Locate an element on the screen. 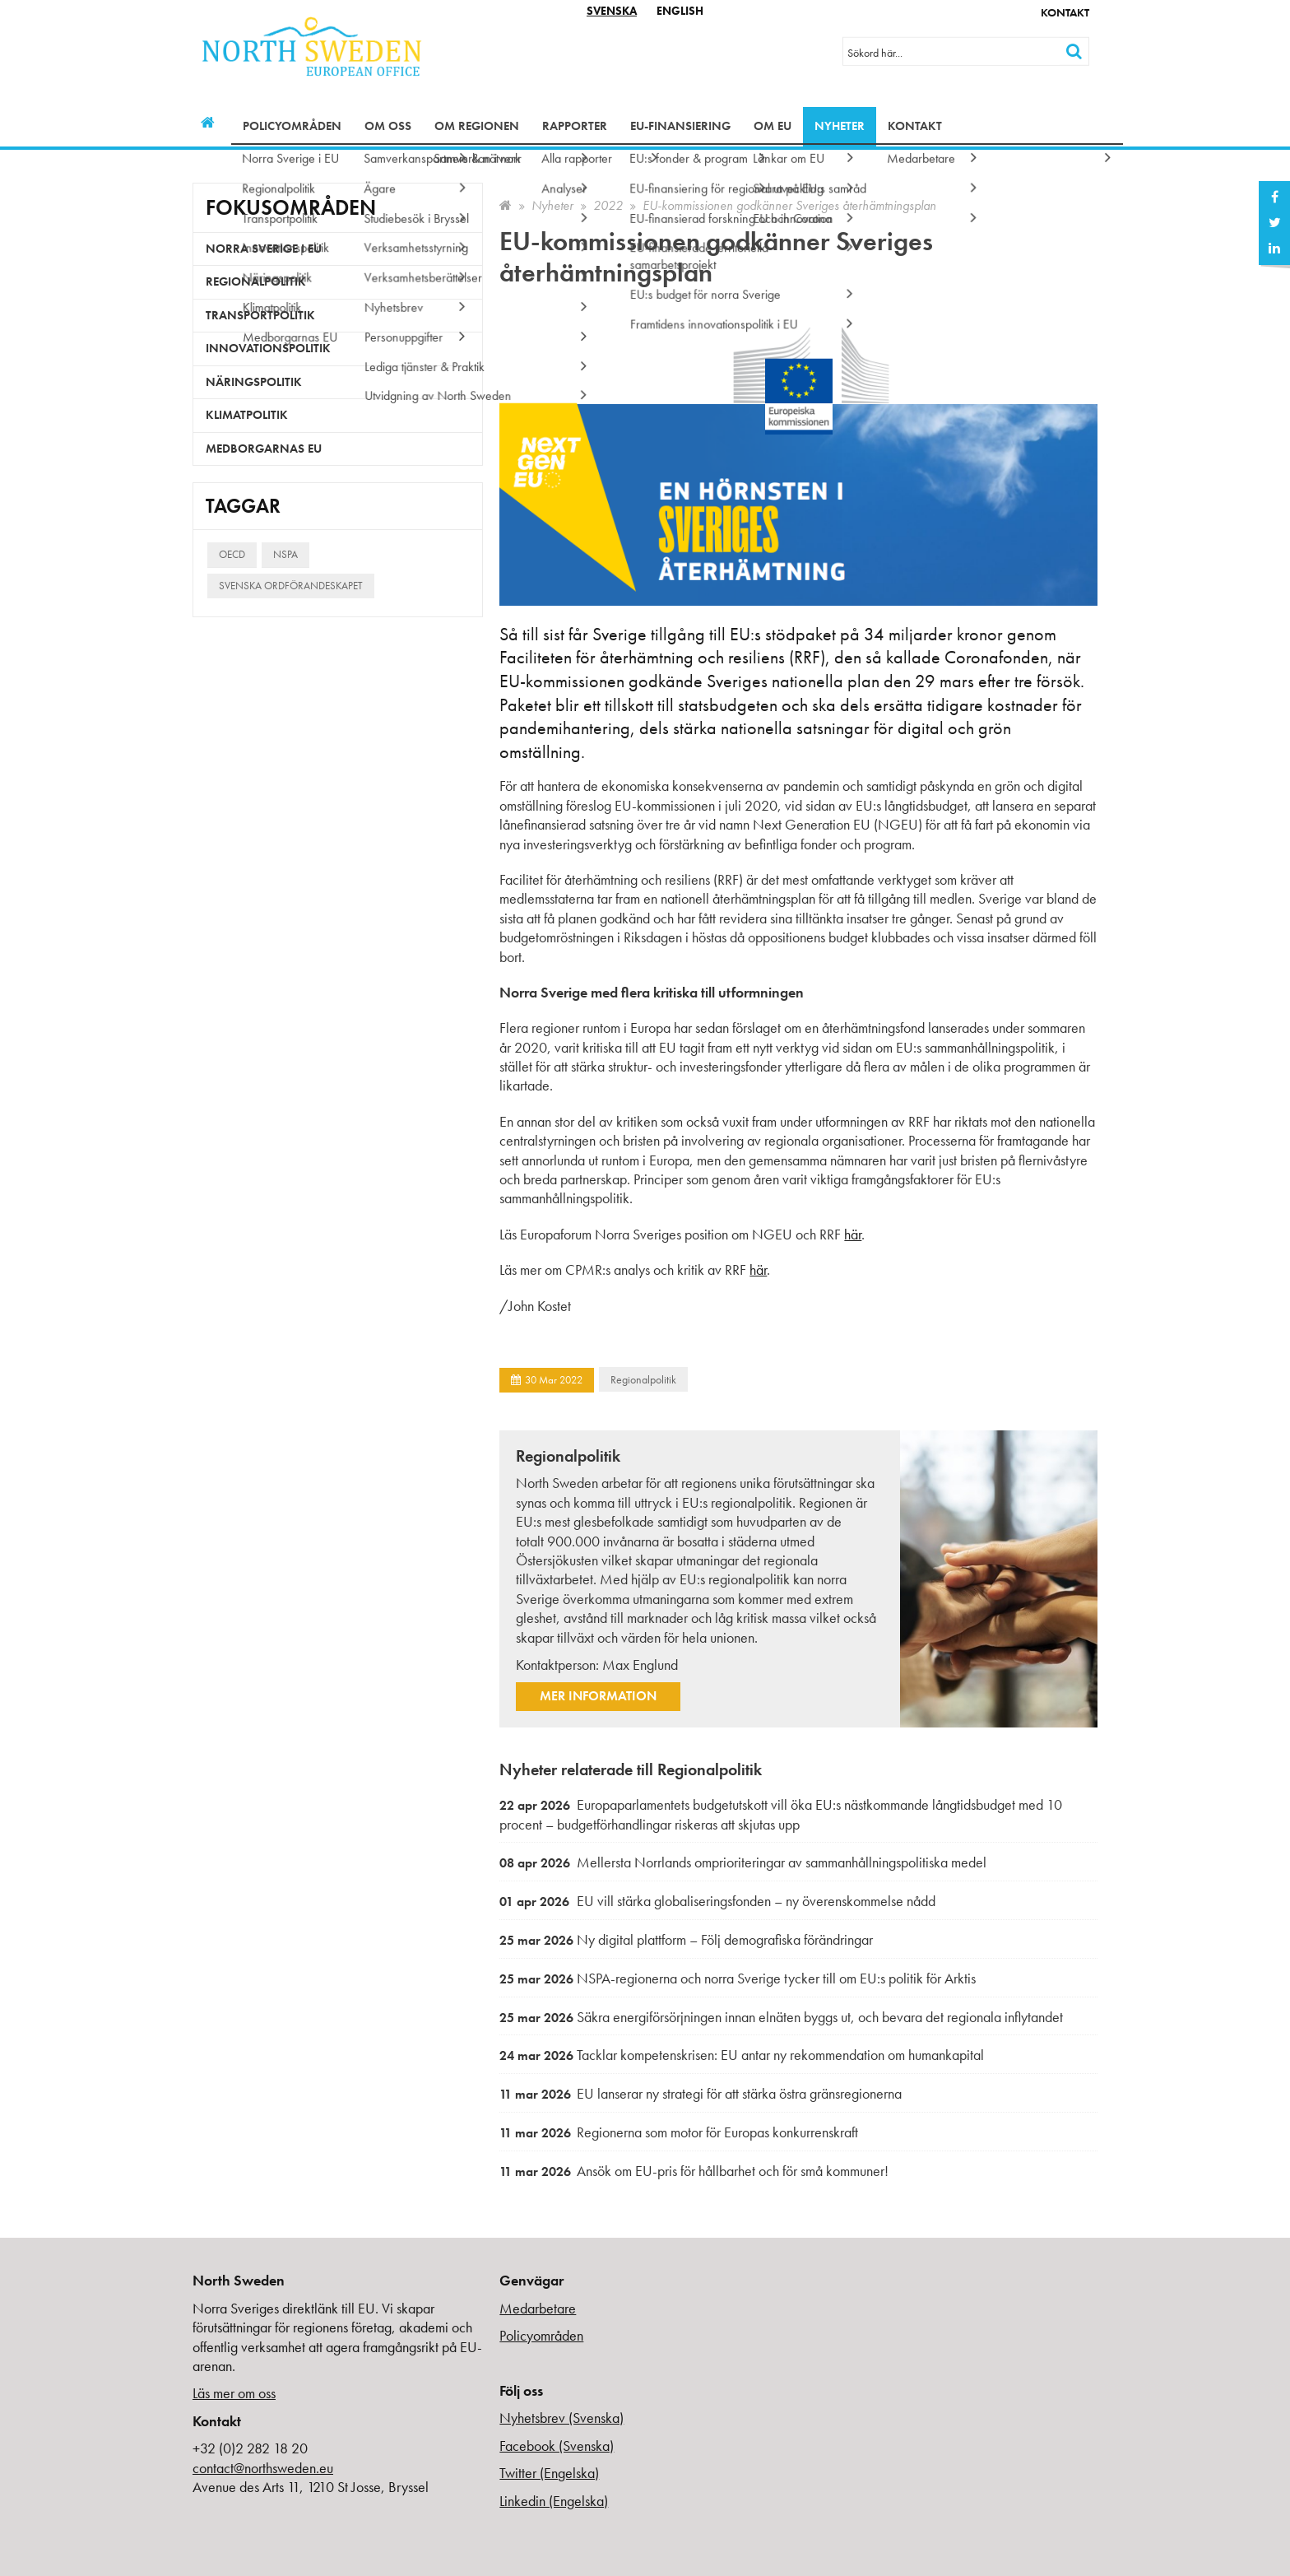 This screenshot has width=1290, height=2576. EU vill stärka globaliseringsfonden – ny överenskommelse nådd is located at coordinates (717, 1900).